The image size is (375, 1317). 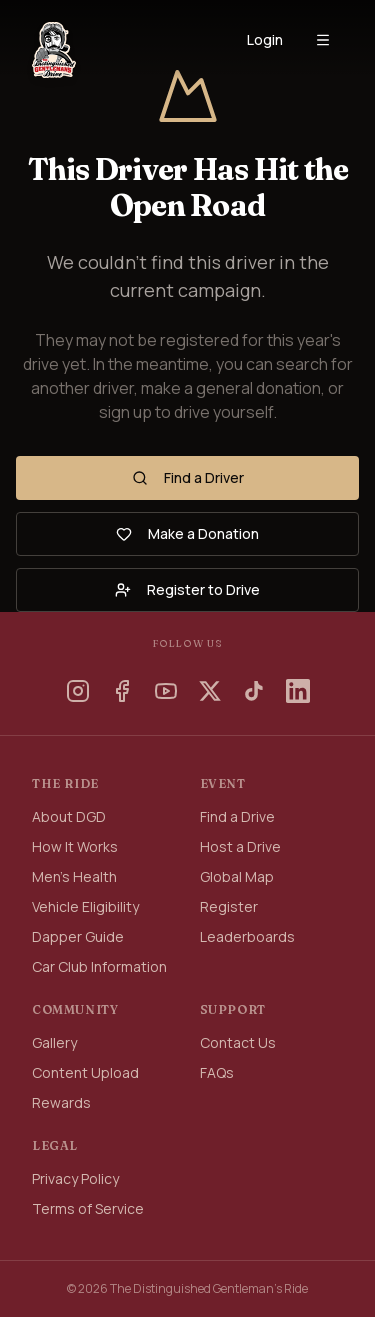 I want to click on [YouTube], so click(x=166, y=691).